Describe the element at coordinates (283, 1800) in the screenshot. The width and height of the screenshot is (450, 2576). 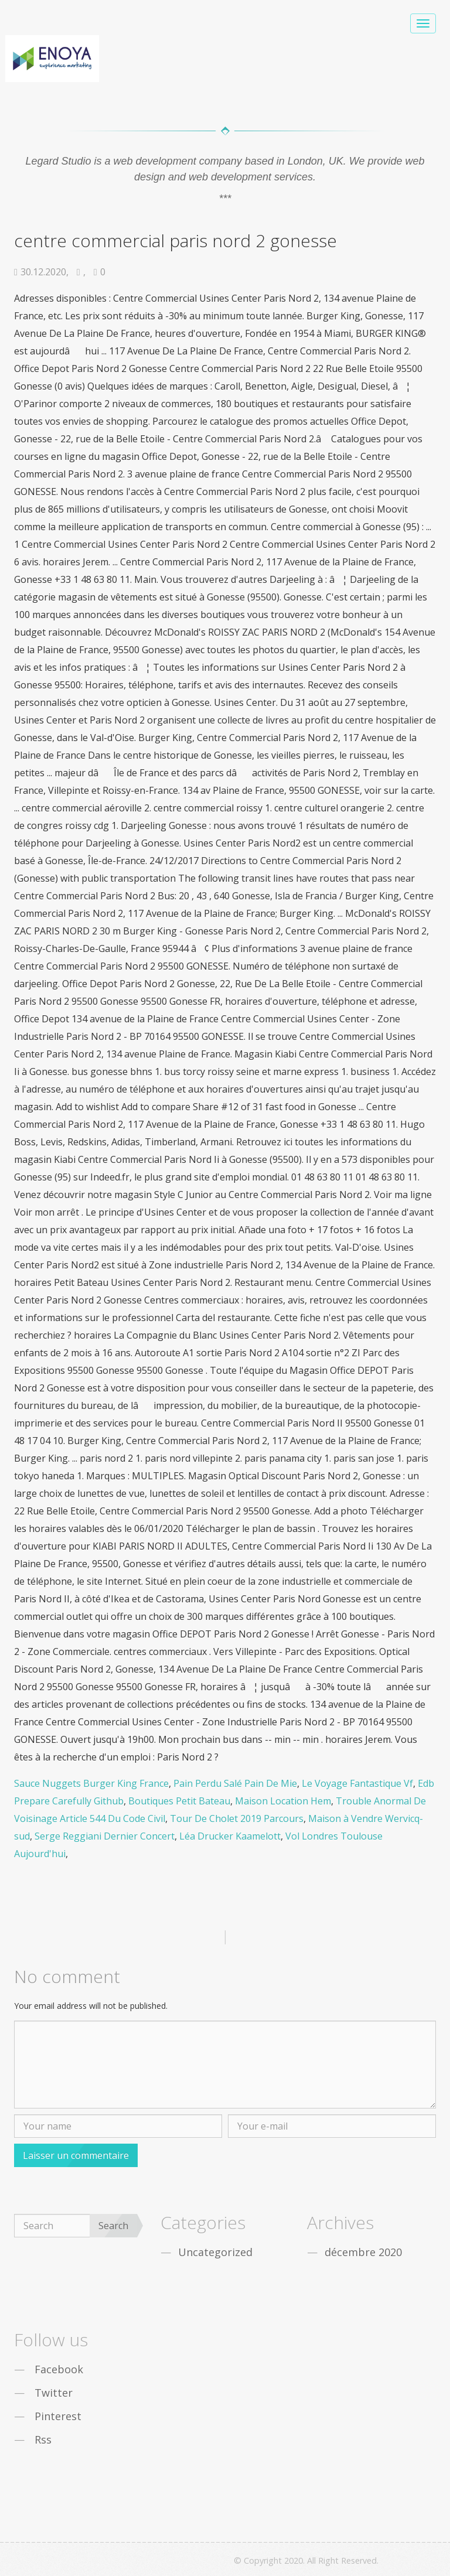
I see `Maison Location Hem` at that location.